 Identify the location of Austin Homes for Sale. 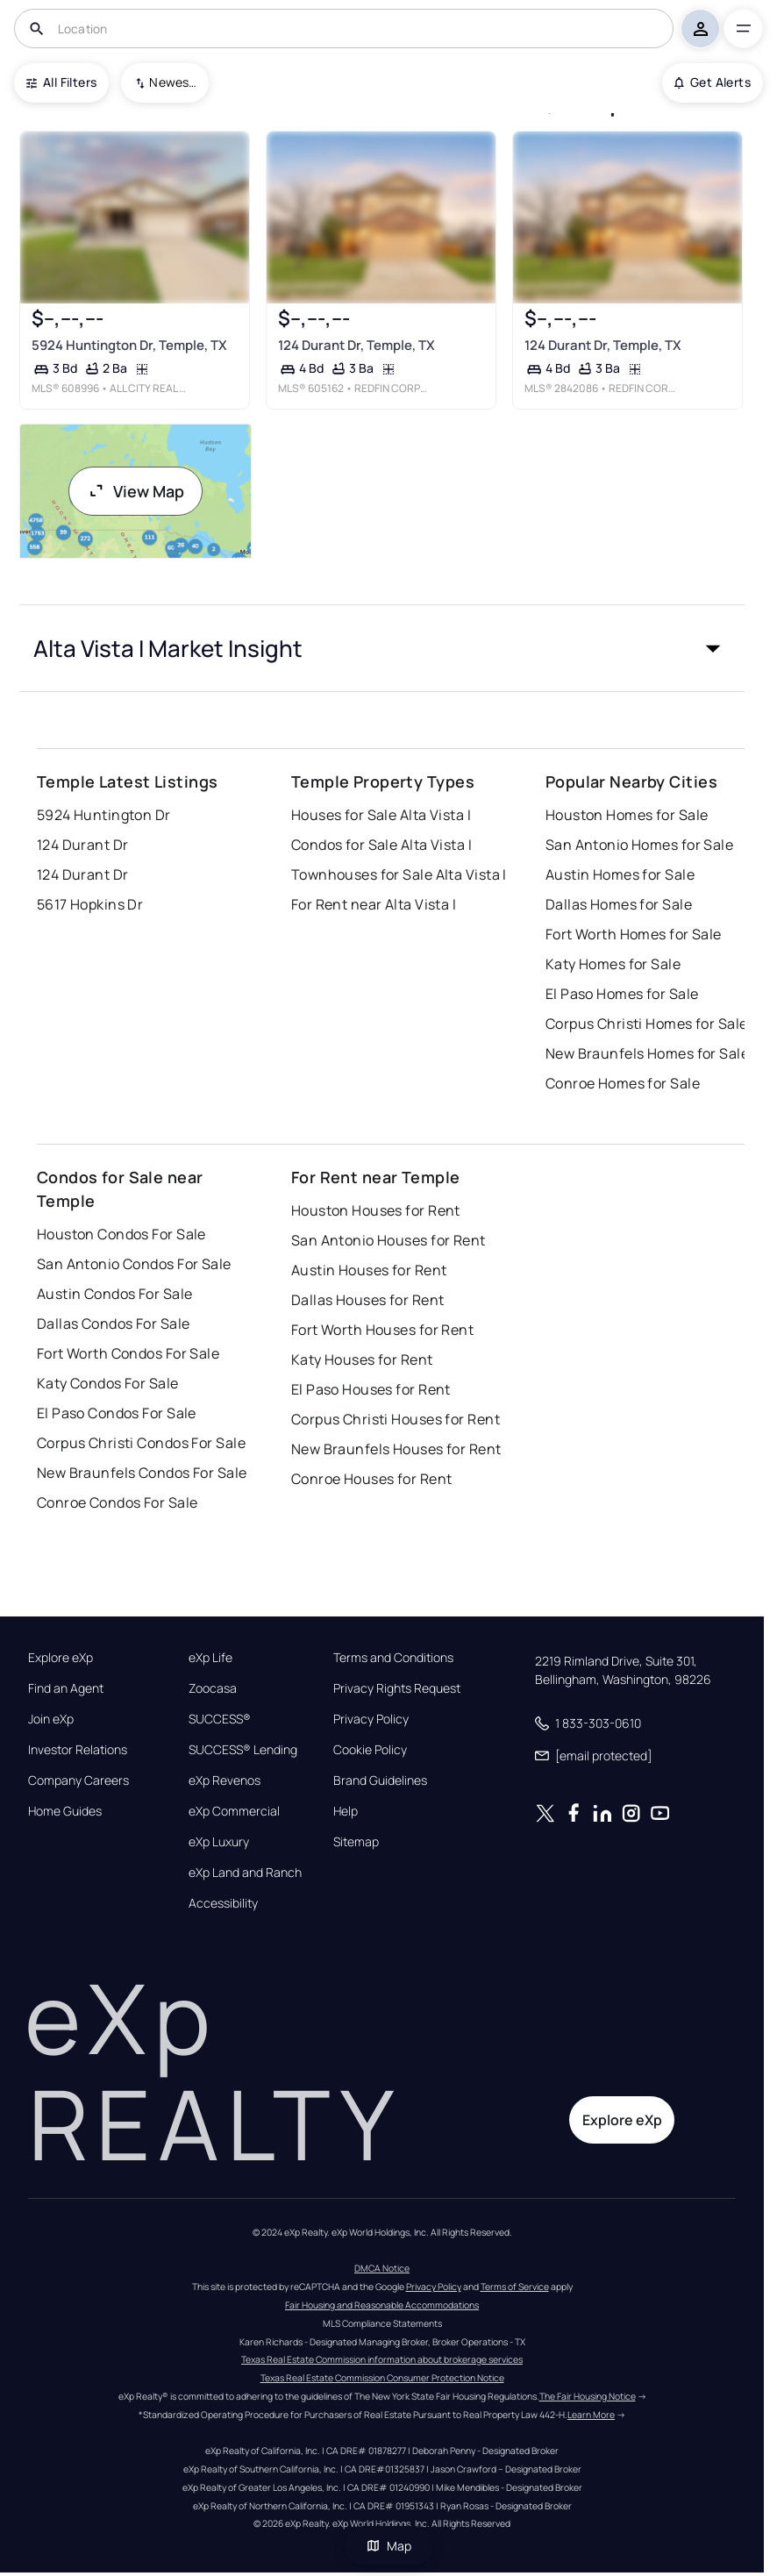
(620, 874).